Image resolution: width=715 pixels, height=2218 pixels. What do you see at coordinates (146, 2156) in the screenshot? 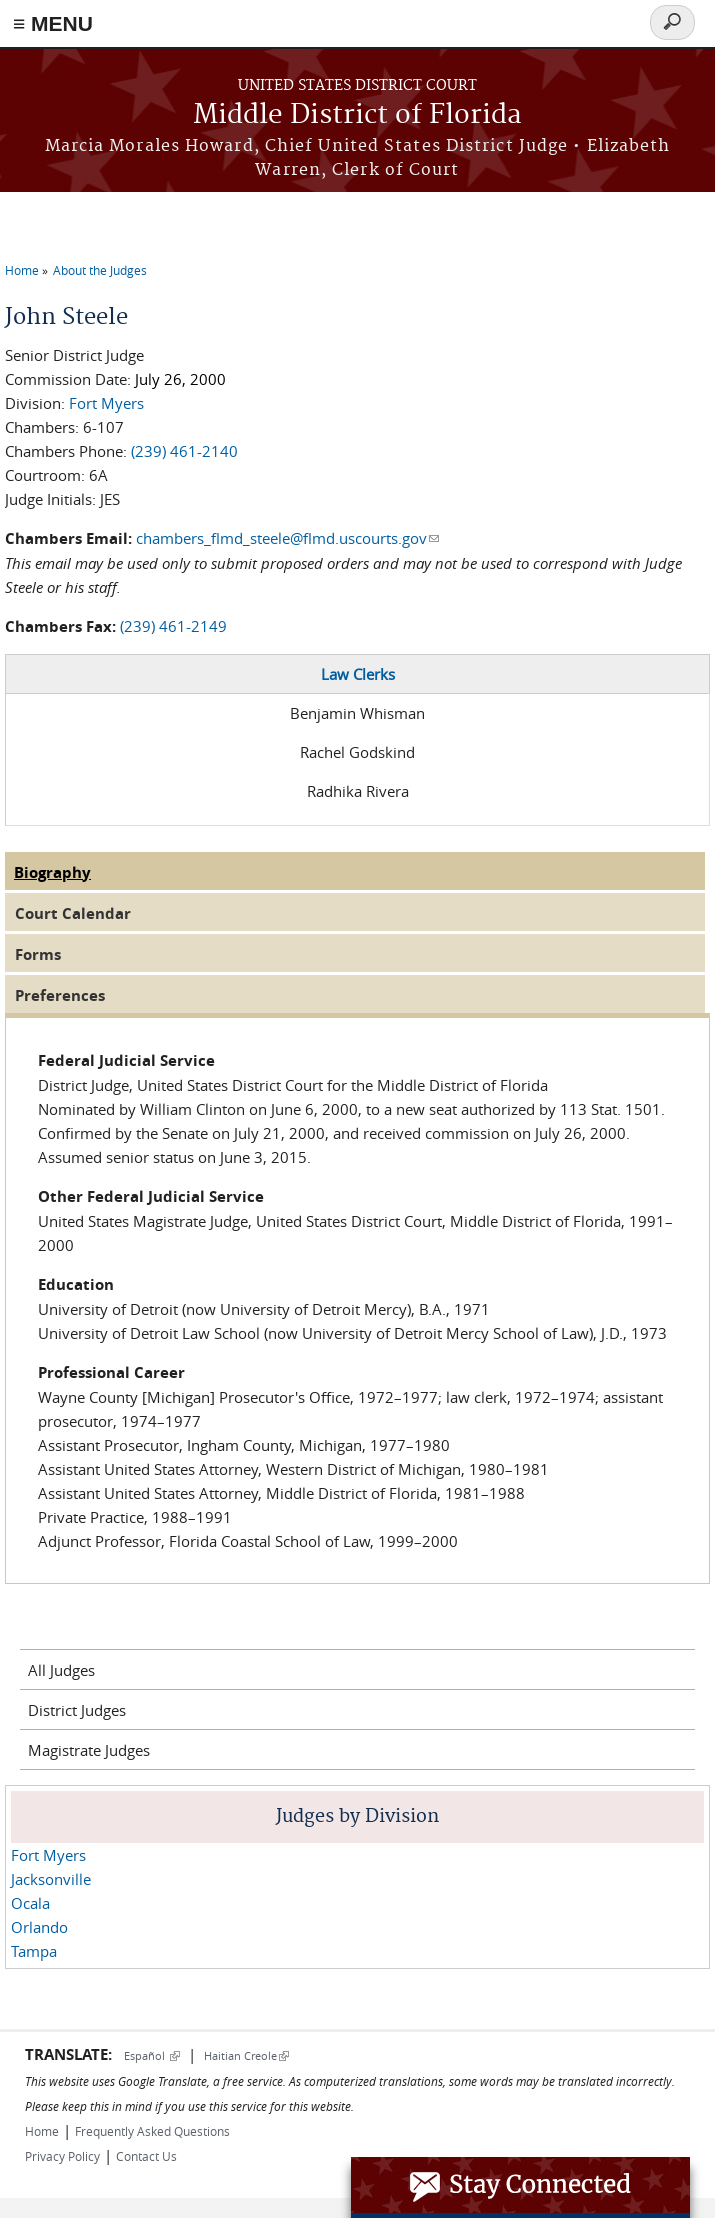
I see `Contact Us` at bounding box center [146, 2156].